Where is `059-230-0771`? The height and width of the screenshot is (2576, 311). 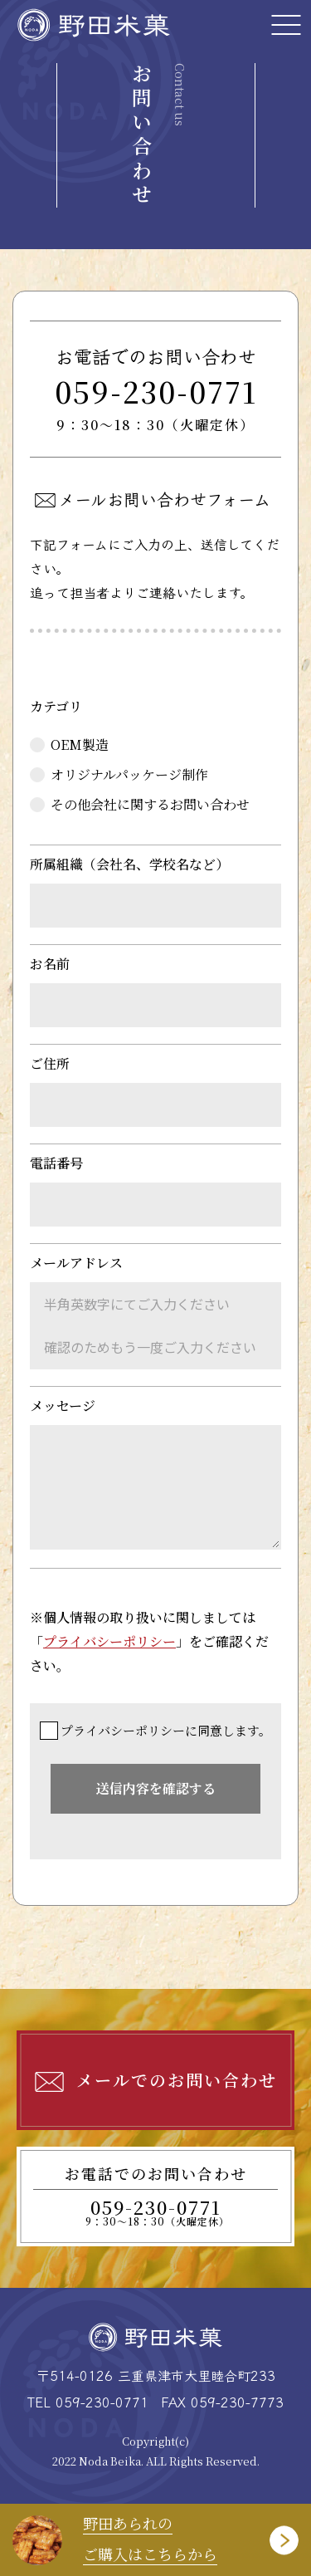 059-230-0771 is located at coordinates (156, 404).